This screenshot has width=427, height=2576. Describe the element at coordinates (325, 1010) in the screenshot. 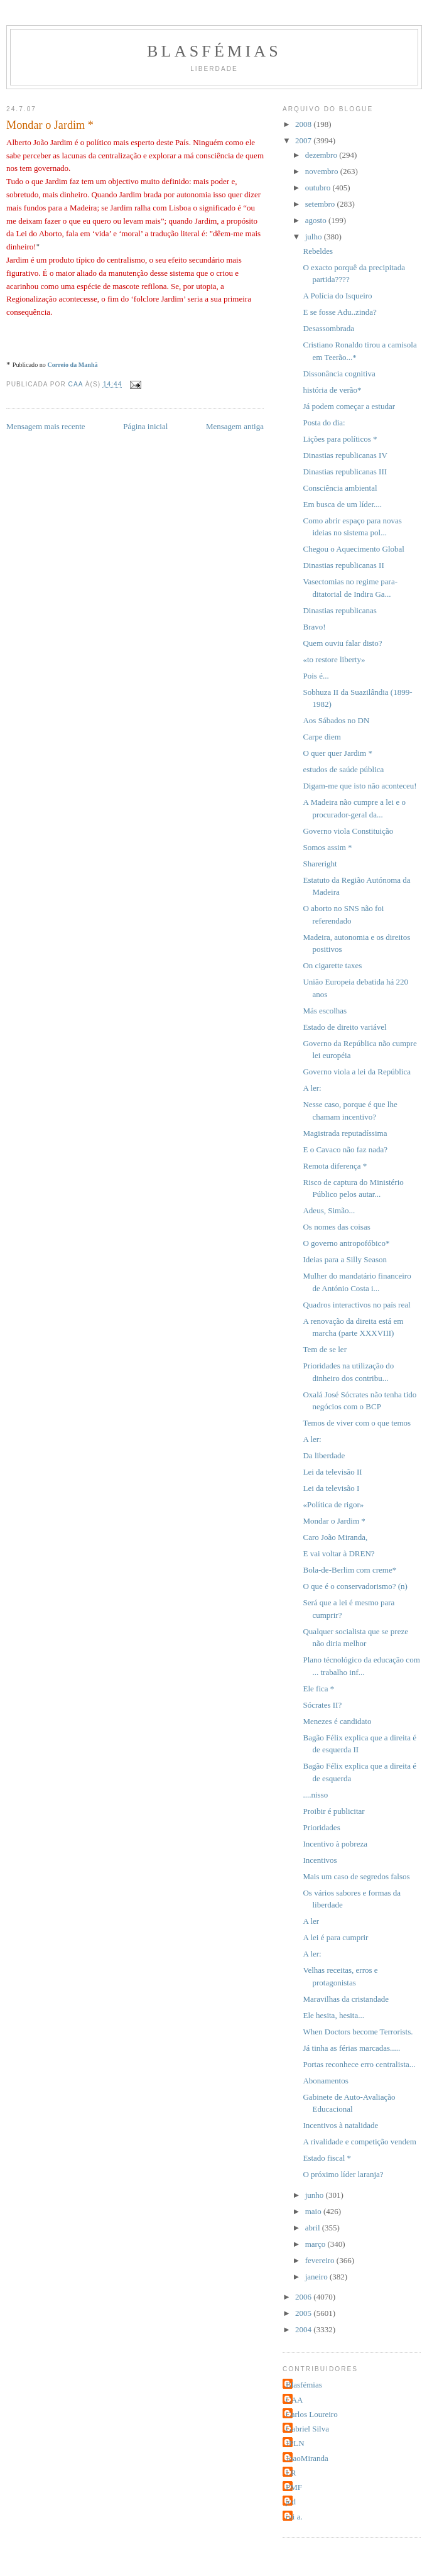

I see `Más escolhas` at that location.